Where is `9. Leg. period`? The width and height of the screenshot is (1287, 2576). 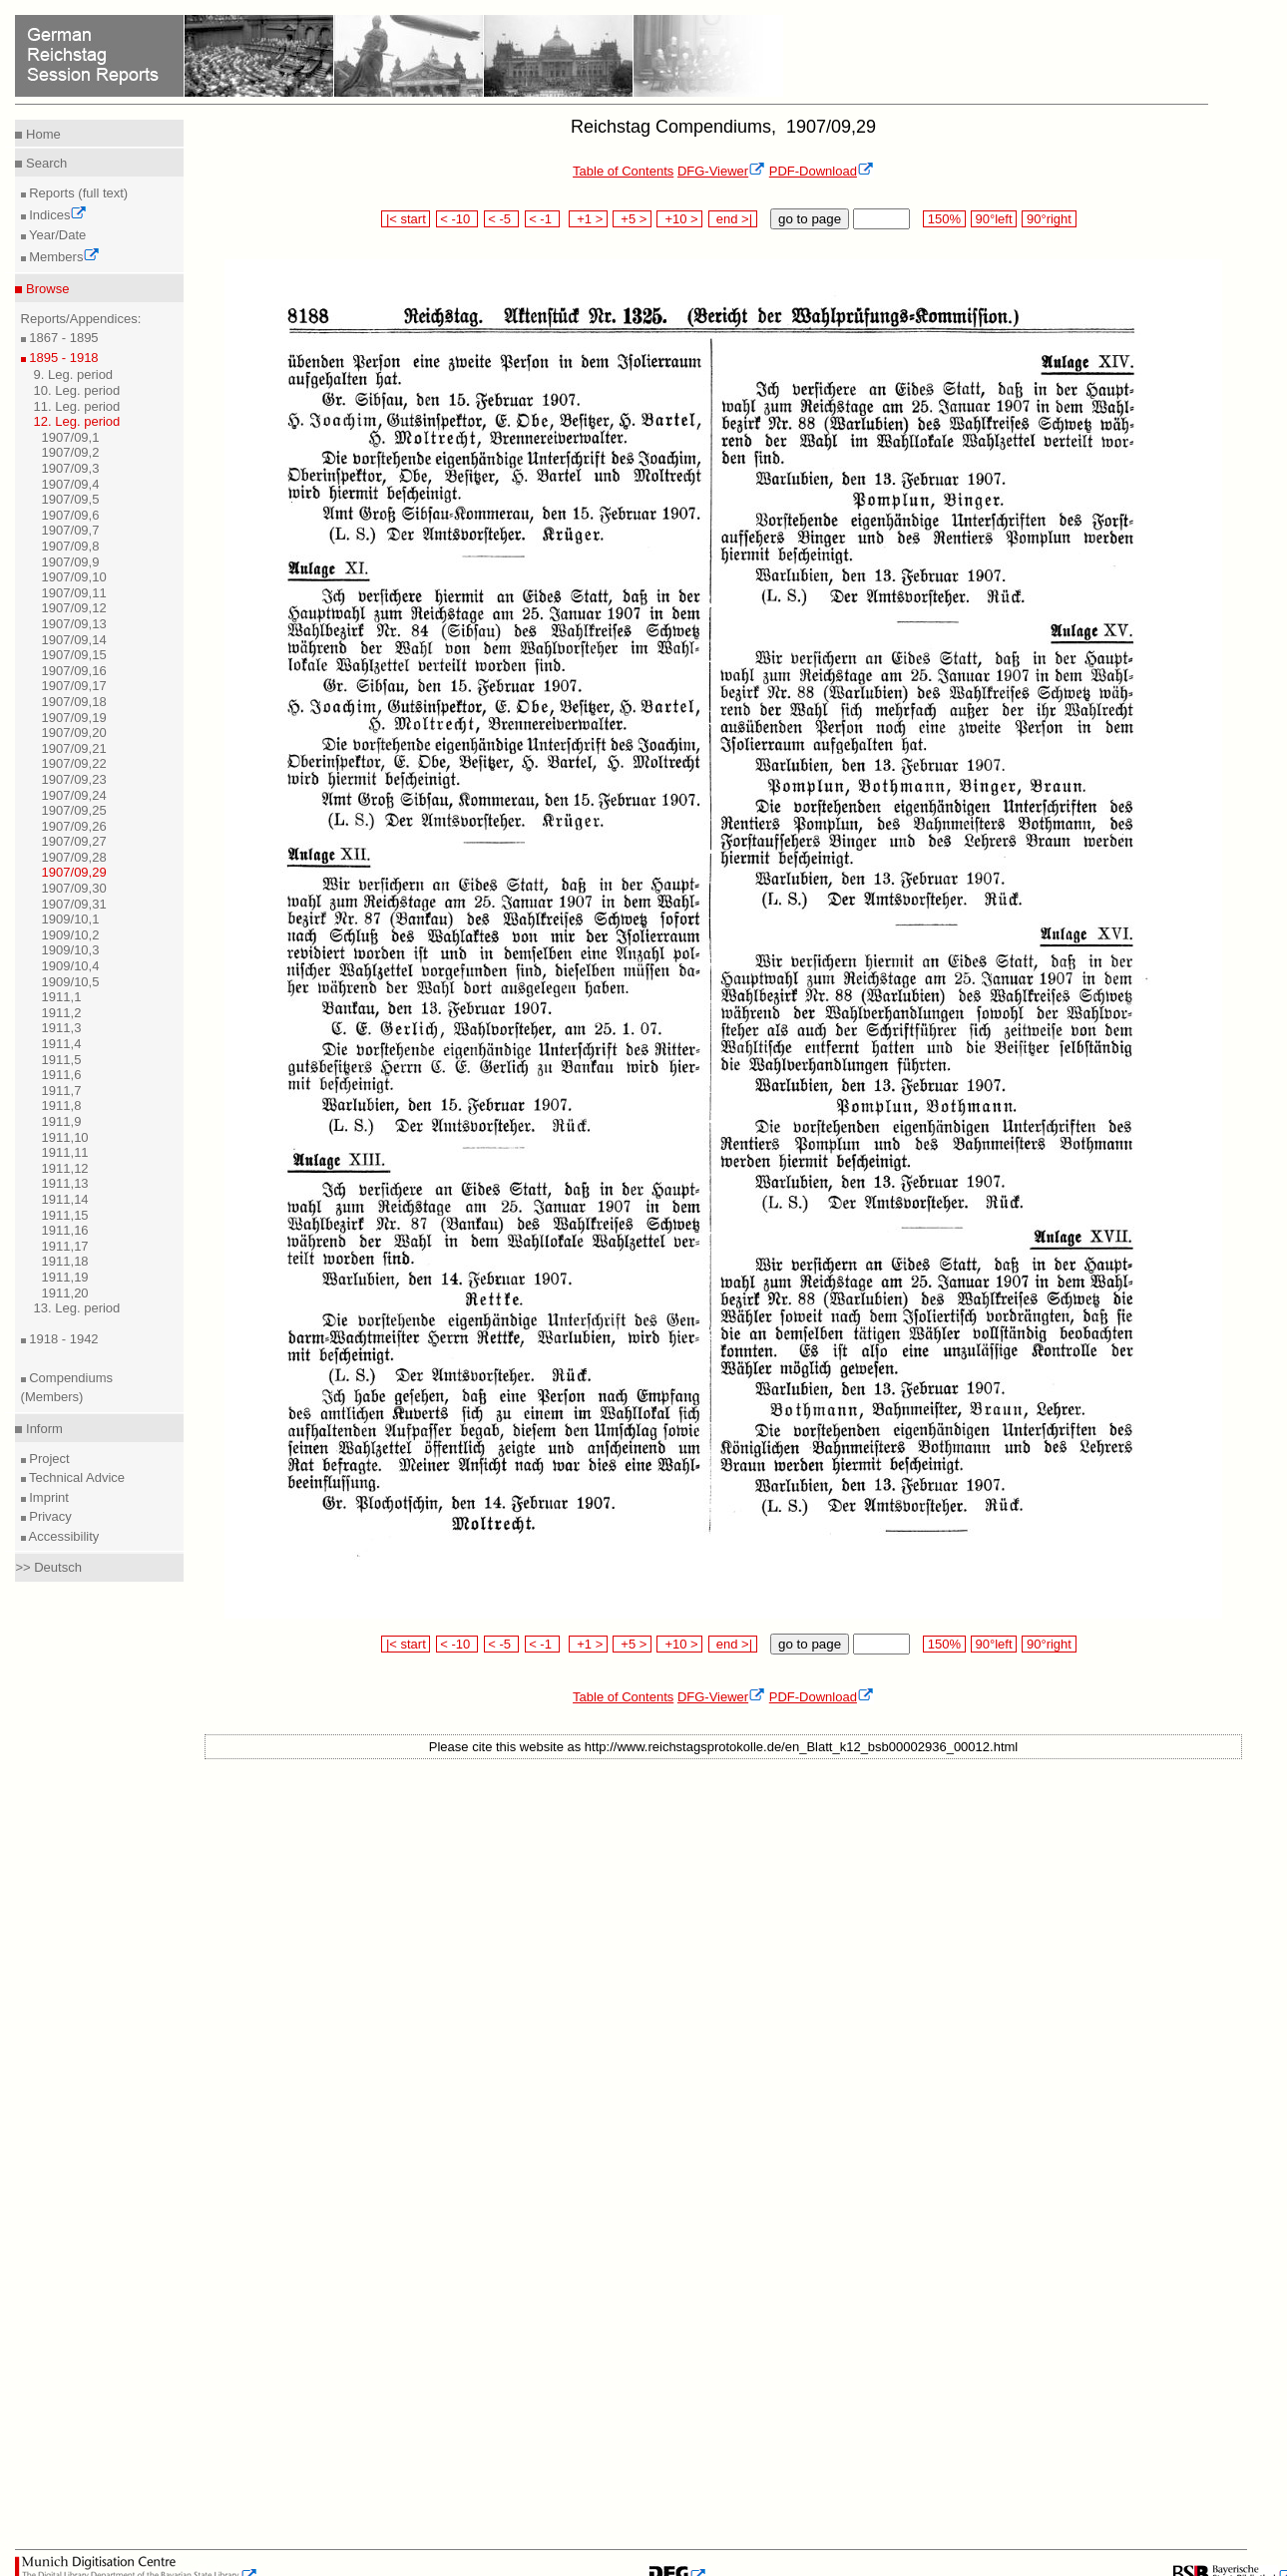 9. Leg. period is located at coordinates (74, 374).